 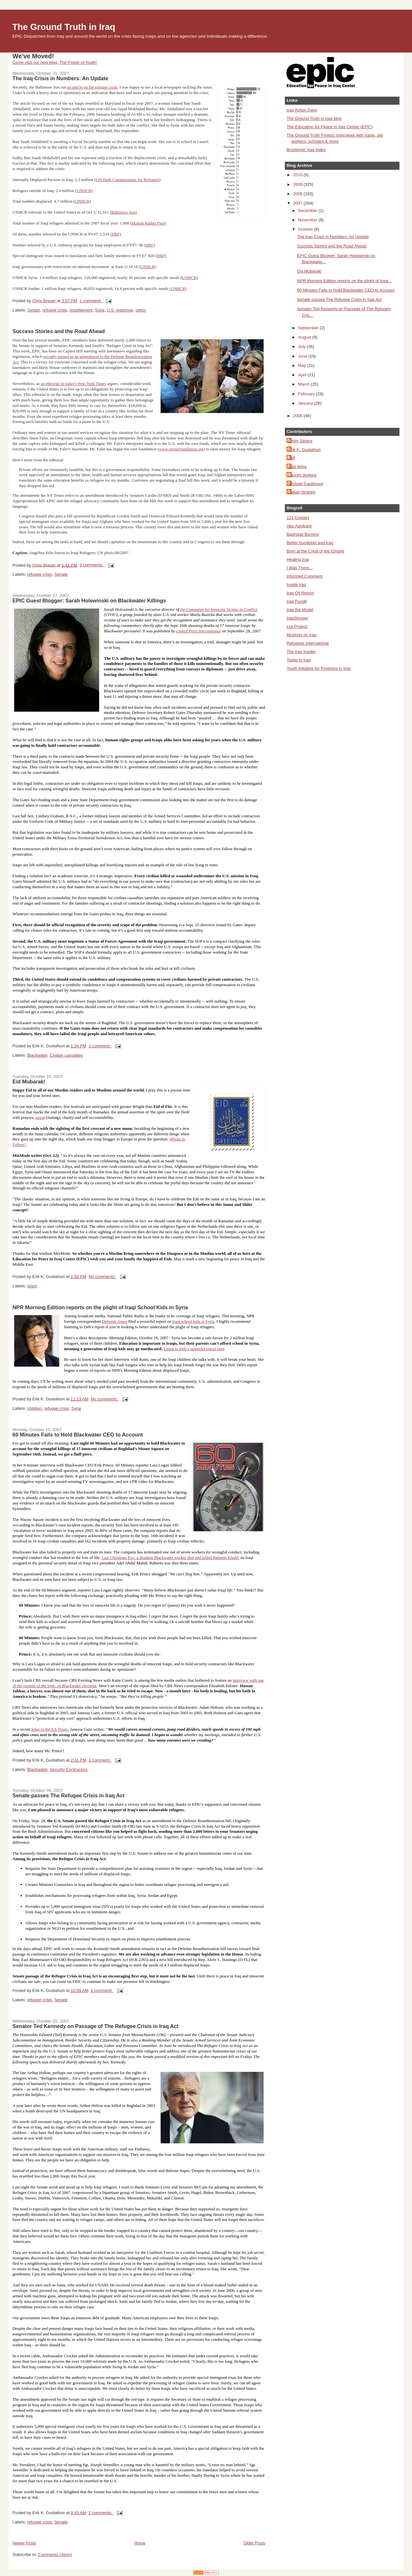 What do you see at coordinates (329, 126) in the screenshot?
I see `The Education for Peace in Iraq Center (EPIC)` at bounding box center [329, 126].